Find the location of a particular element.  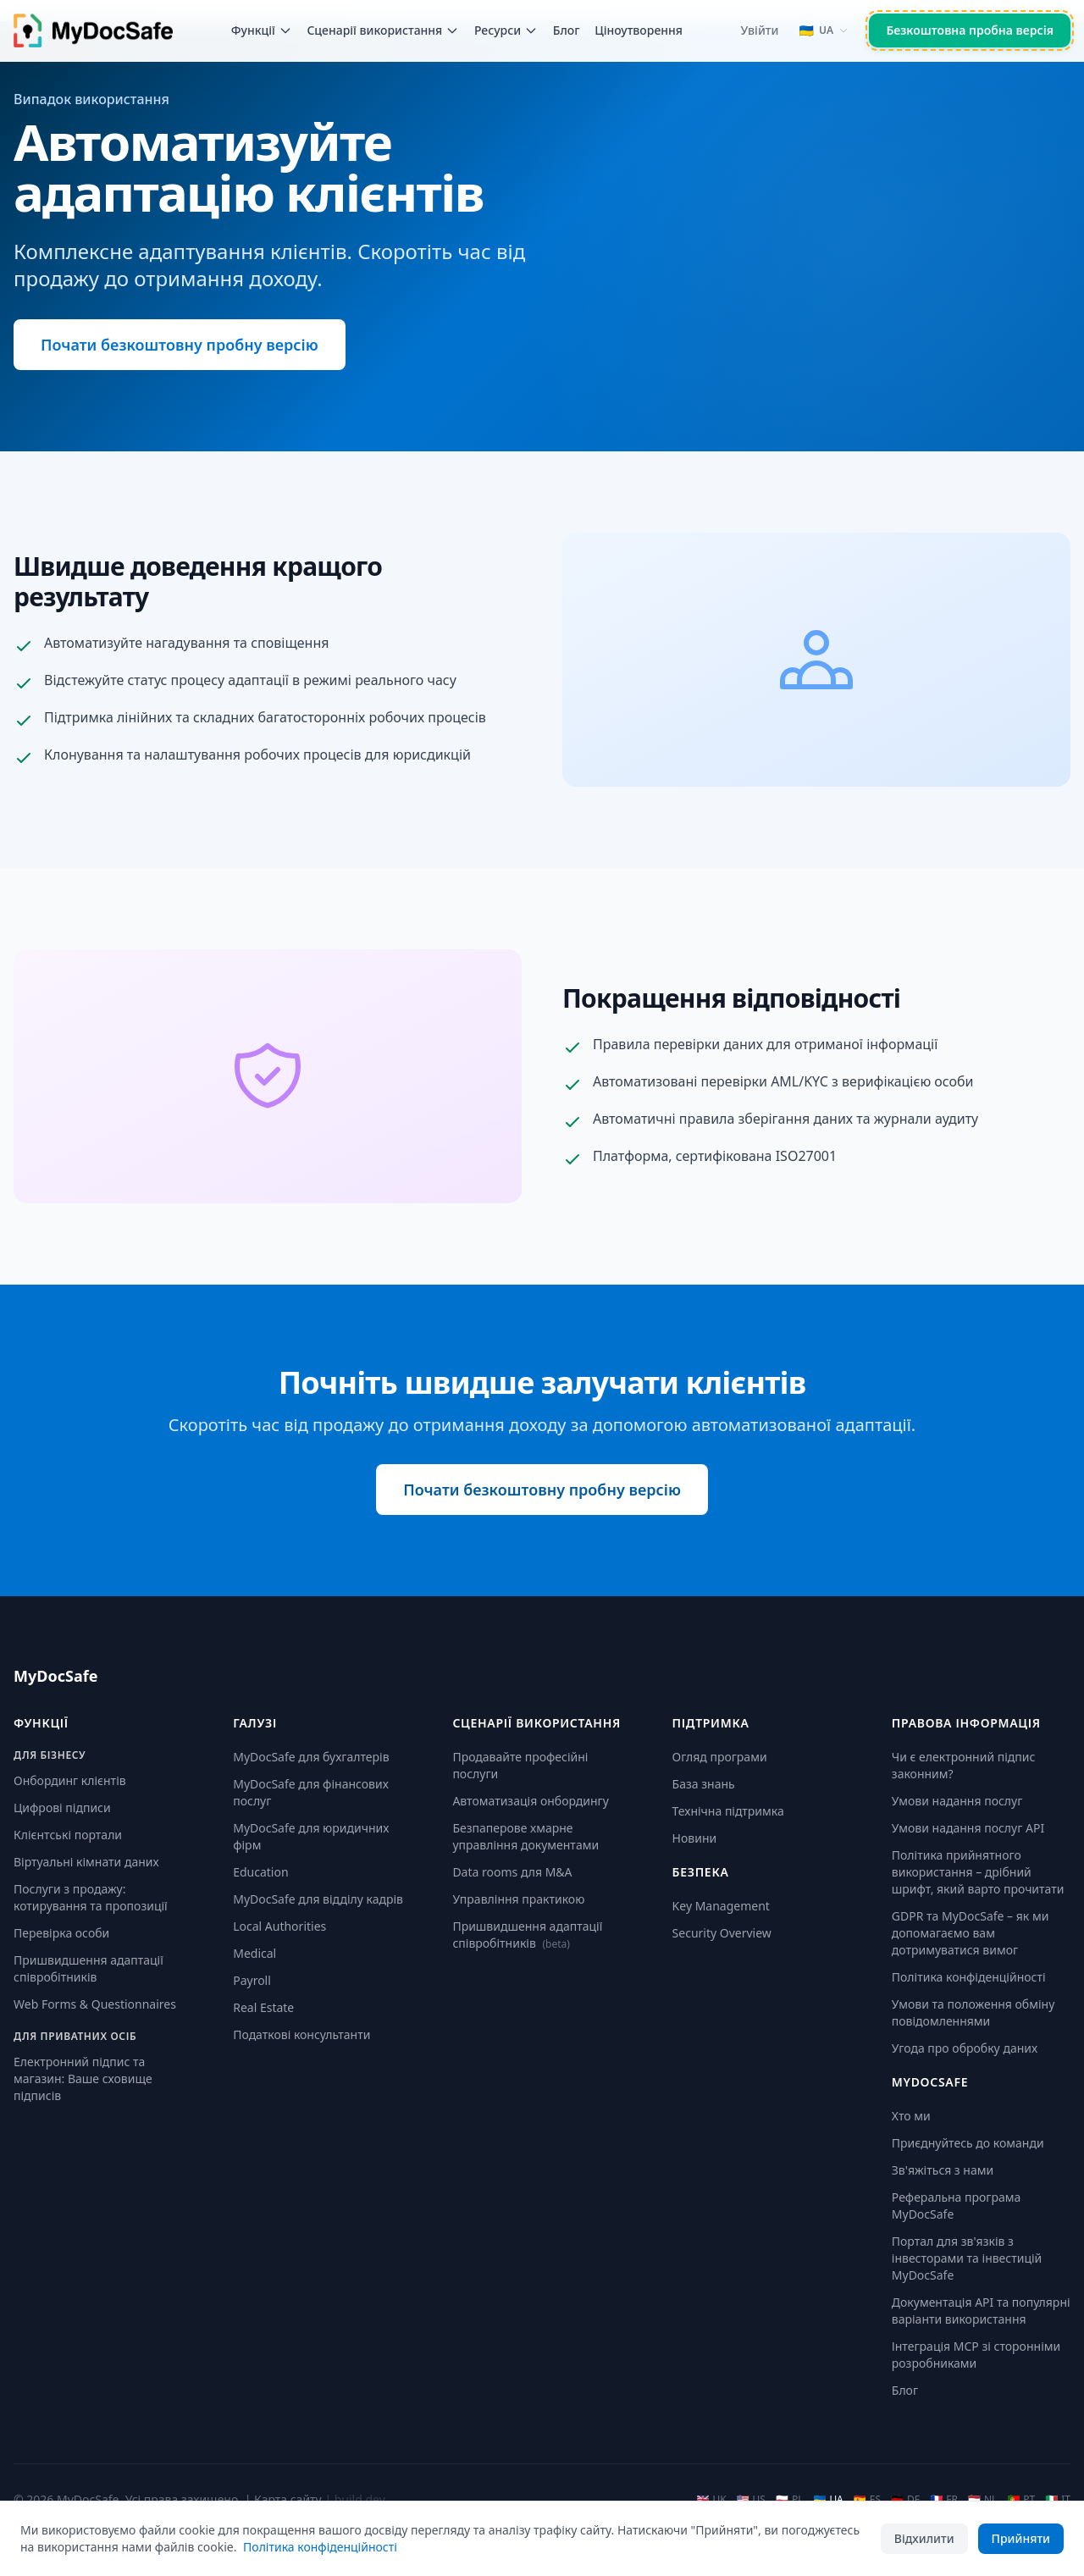

Політика конфіденційності is located at coordinates (969, 1977).